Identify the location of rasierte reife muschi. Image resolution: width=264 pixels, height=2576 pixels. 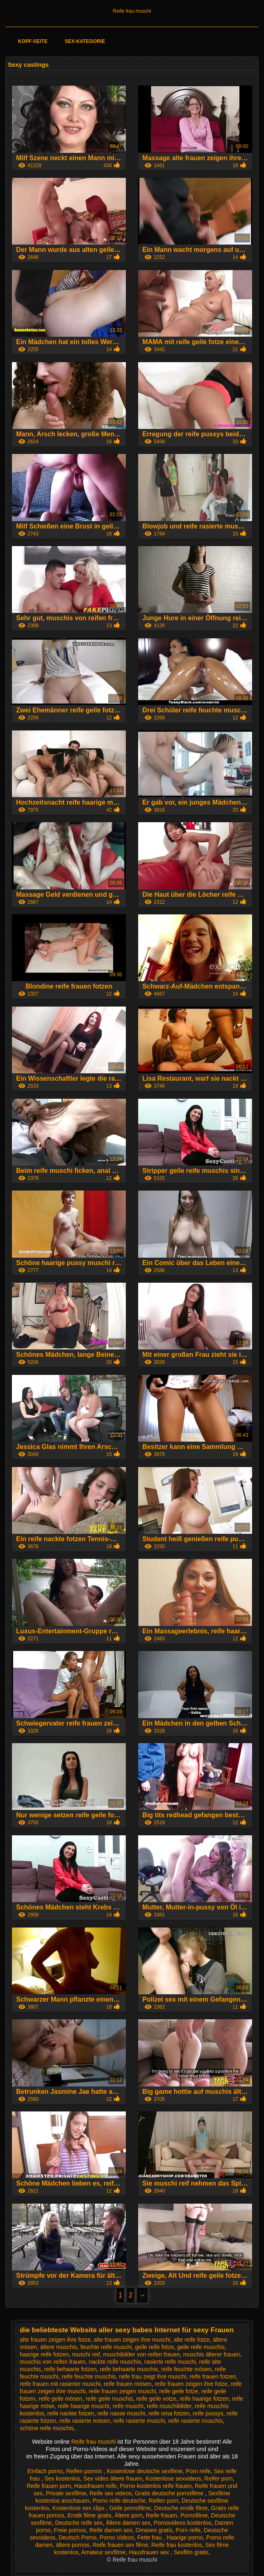
(170, 2361).